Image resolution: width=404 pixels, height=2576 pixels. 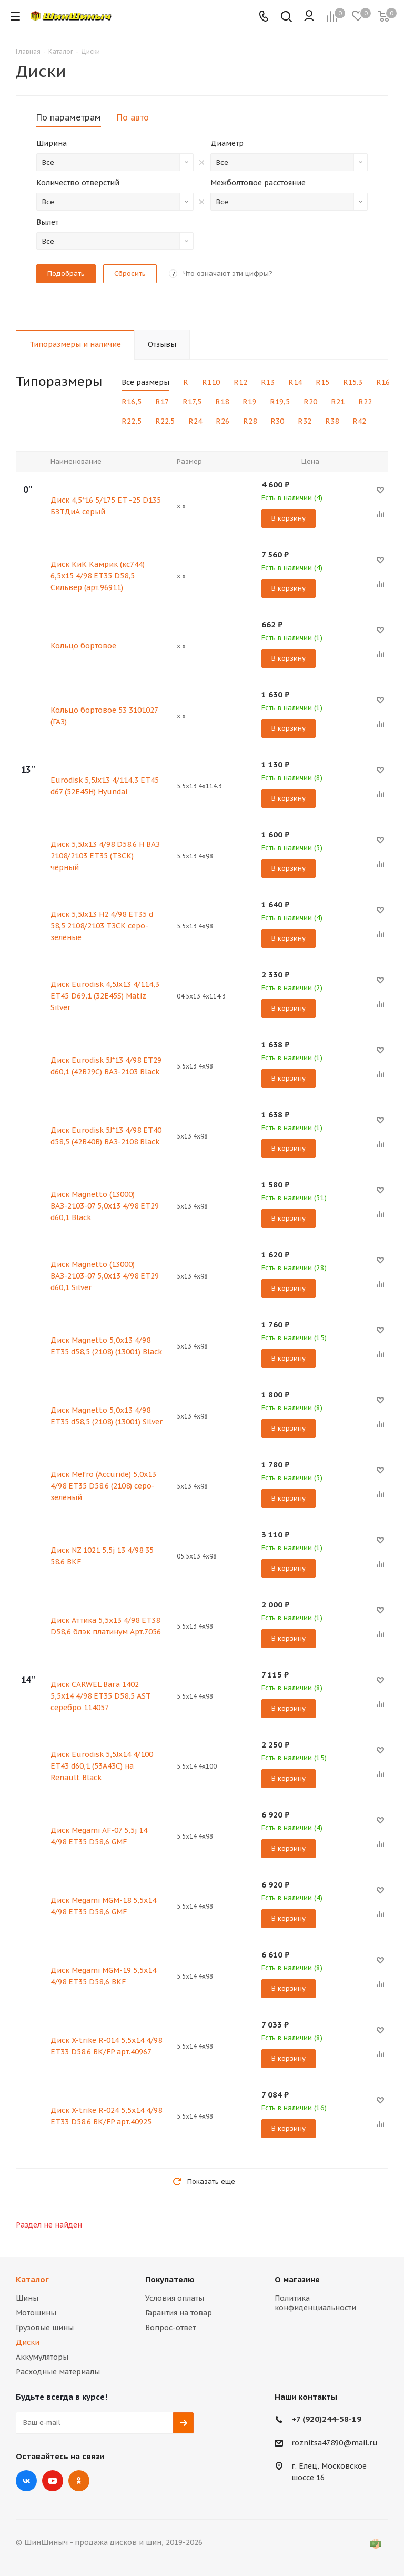 What do you see at coordinates (103, 1905) in the screenshot?
I see `Диск Megami MGM-18 5,5х14 4/98 ET35 D58,6 GMF` at bounding box center [103, 1905].